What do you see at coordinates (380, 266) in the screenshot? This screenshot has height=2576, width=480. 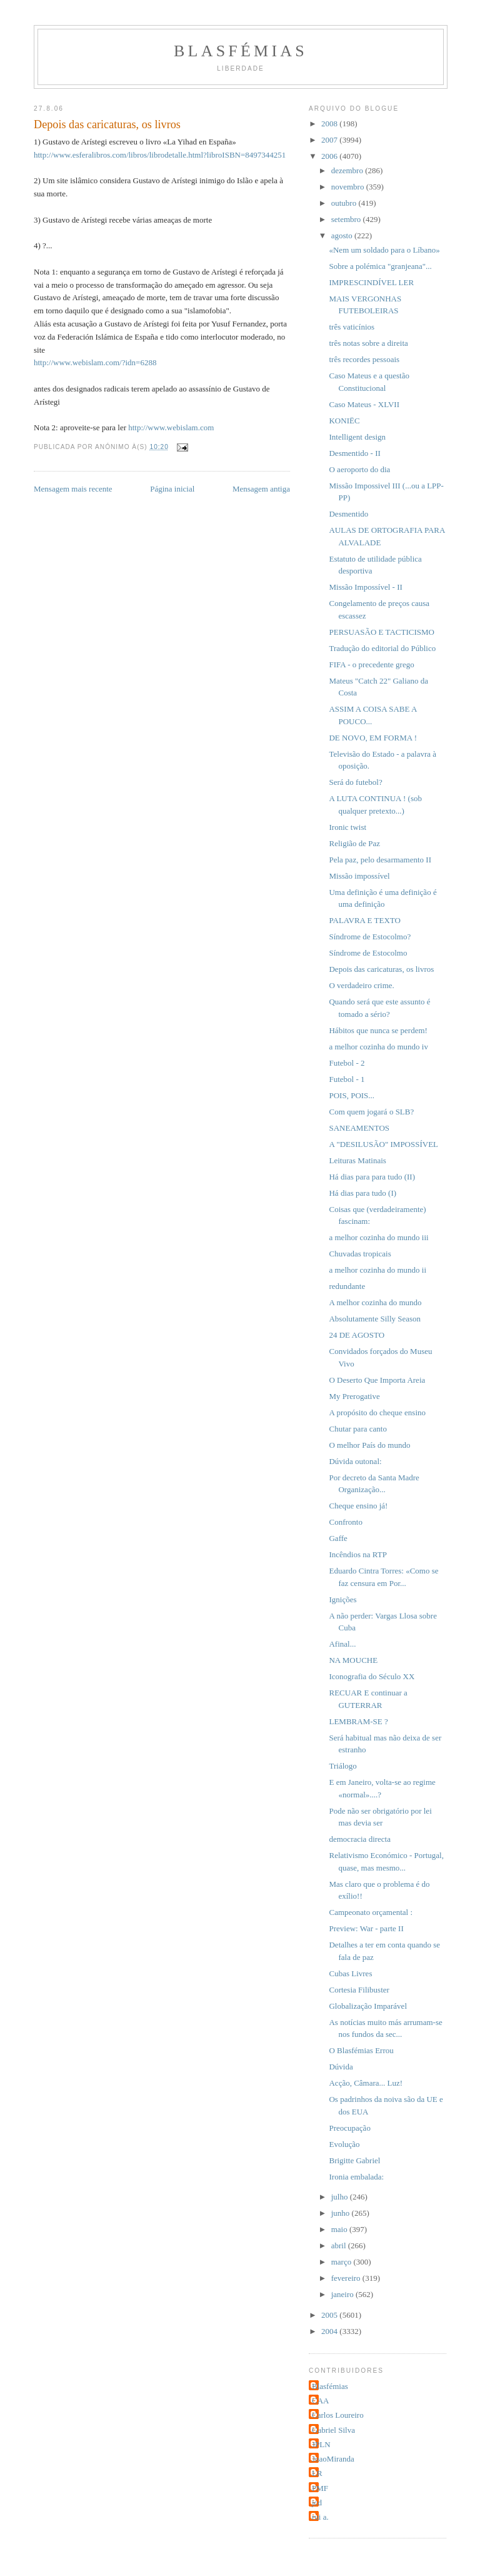 I see `Sobre a polémica "granjeana"...` at bounding box center [380, 266].